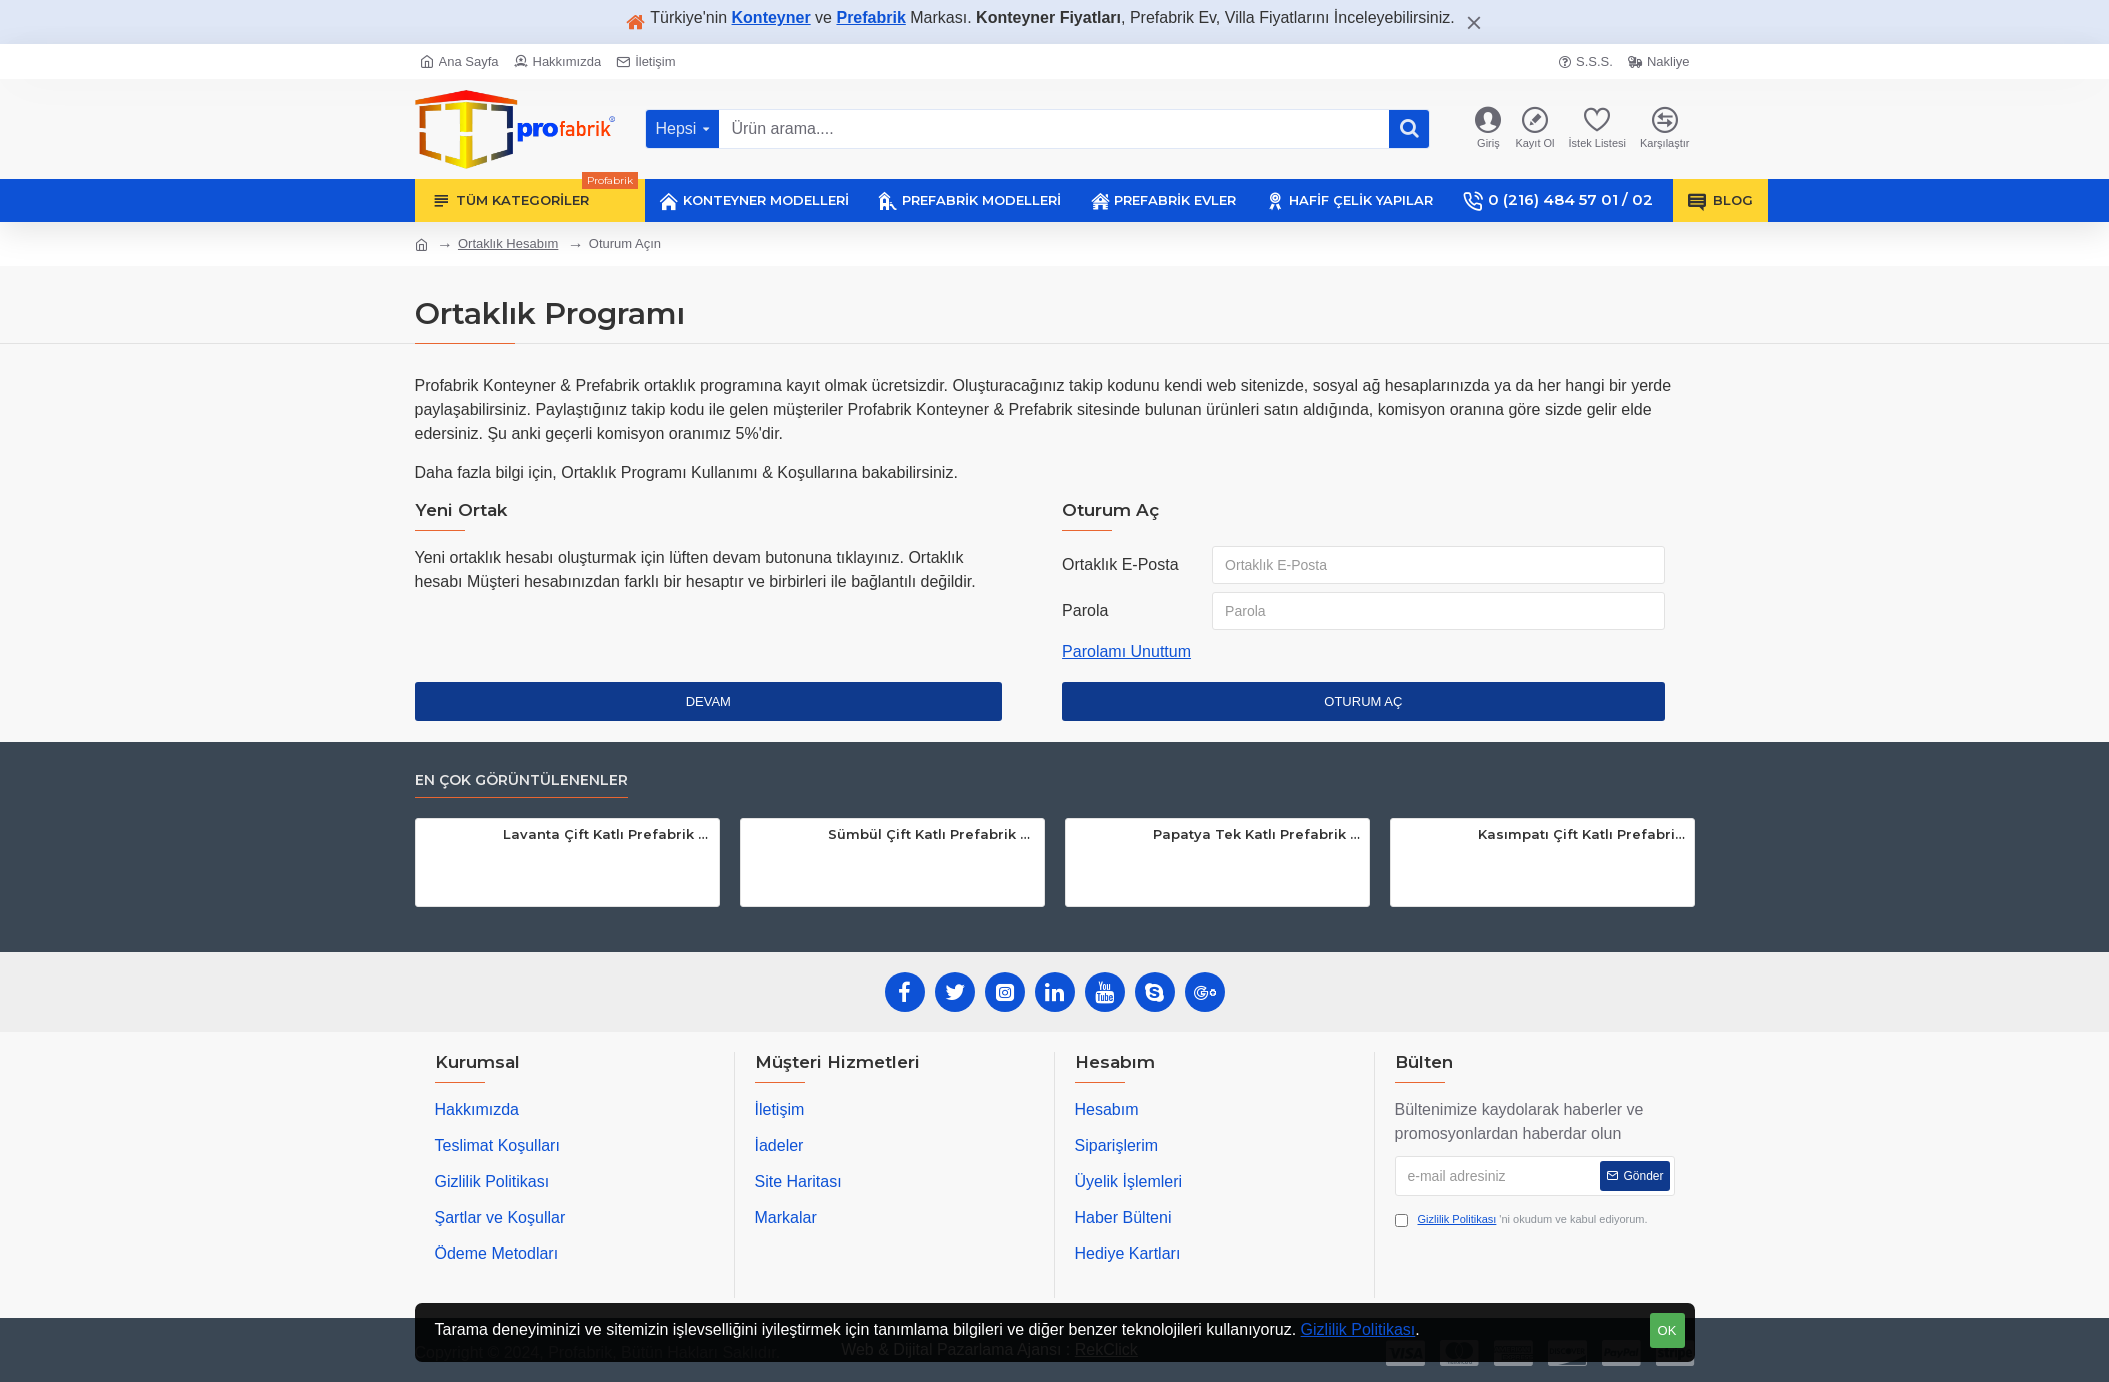  Describe the element at coordinates (1582, 834) in the screenshot. I see `Kasımpatı Çift Katlı Prefabrik Ev 116m²` at that location.